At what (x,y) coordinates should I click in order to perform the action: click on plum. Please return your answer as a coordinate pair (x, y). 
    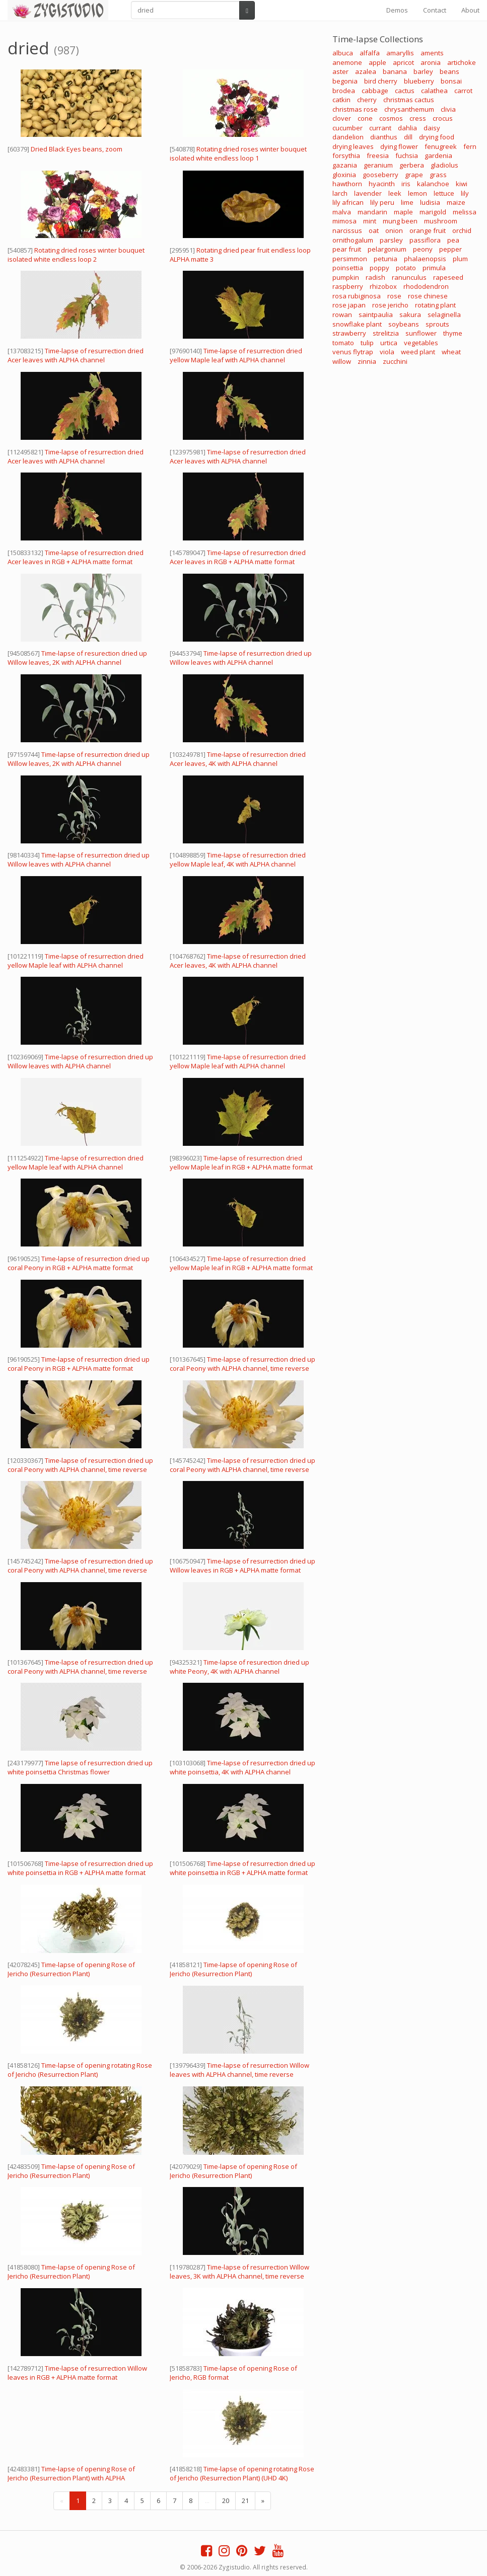
    Looking at the image, I should click on (460, 258).